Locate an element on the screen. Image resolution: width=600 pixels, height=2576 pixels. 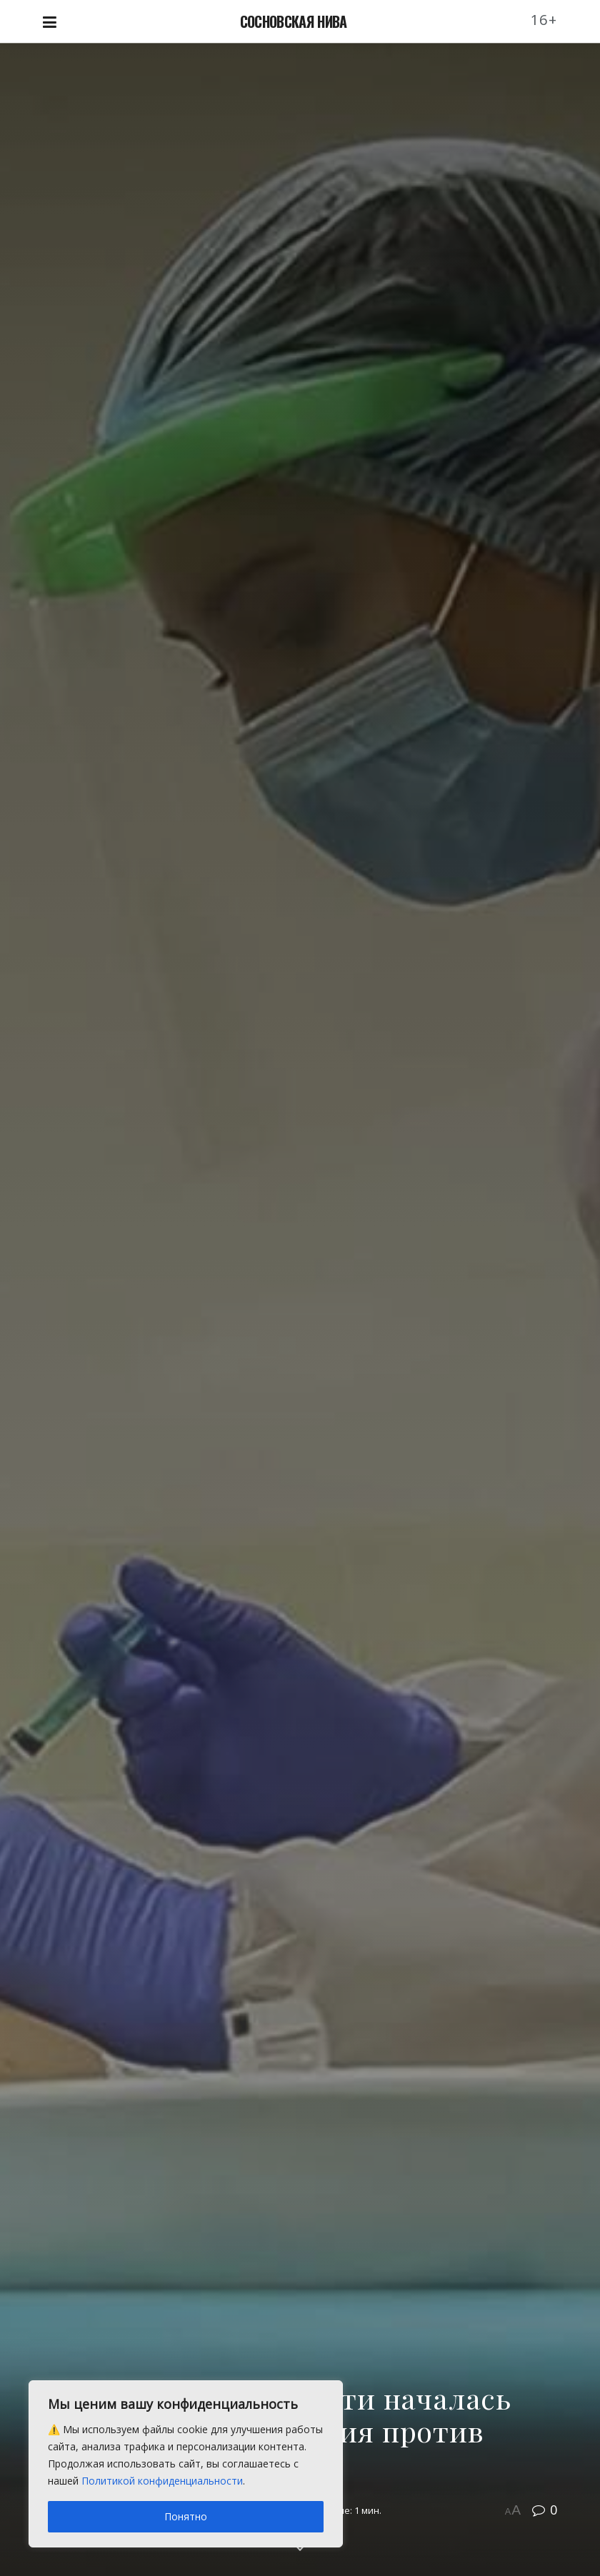
Понятно is located at coordinates (185, 2516).